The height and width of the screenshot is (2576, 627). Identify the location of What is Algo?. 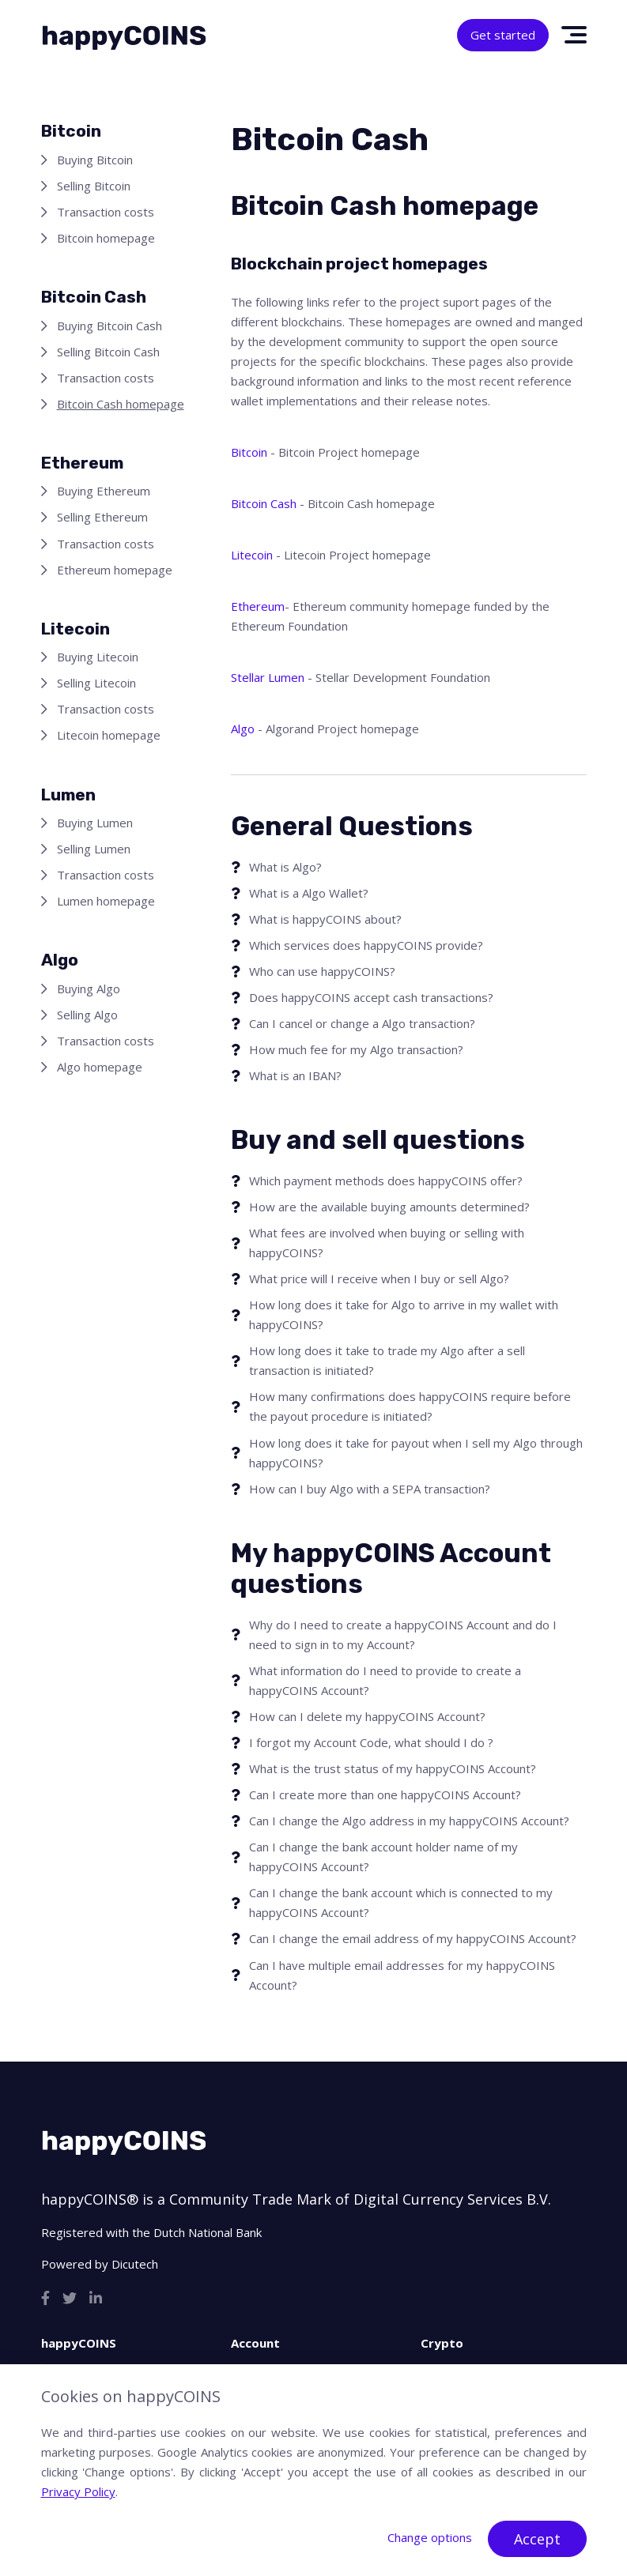
(285, 867).